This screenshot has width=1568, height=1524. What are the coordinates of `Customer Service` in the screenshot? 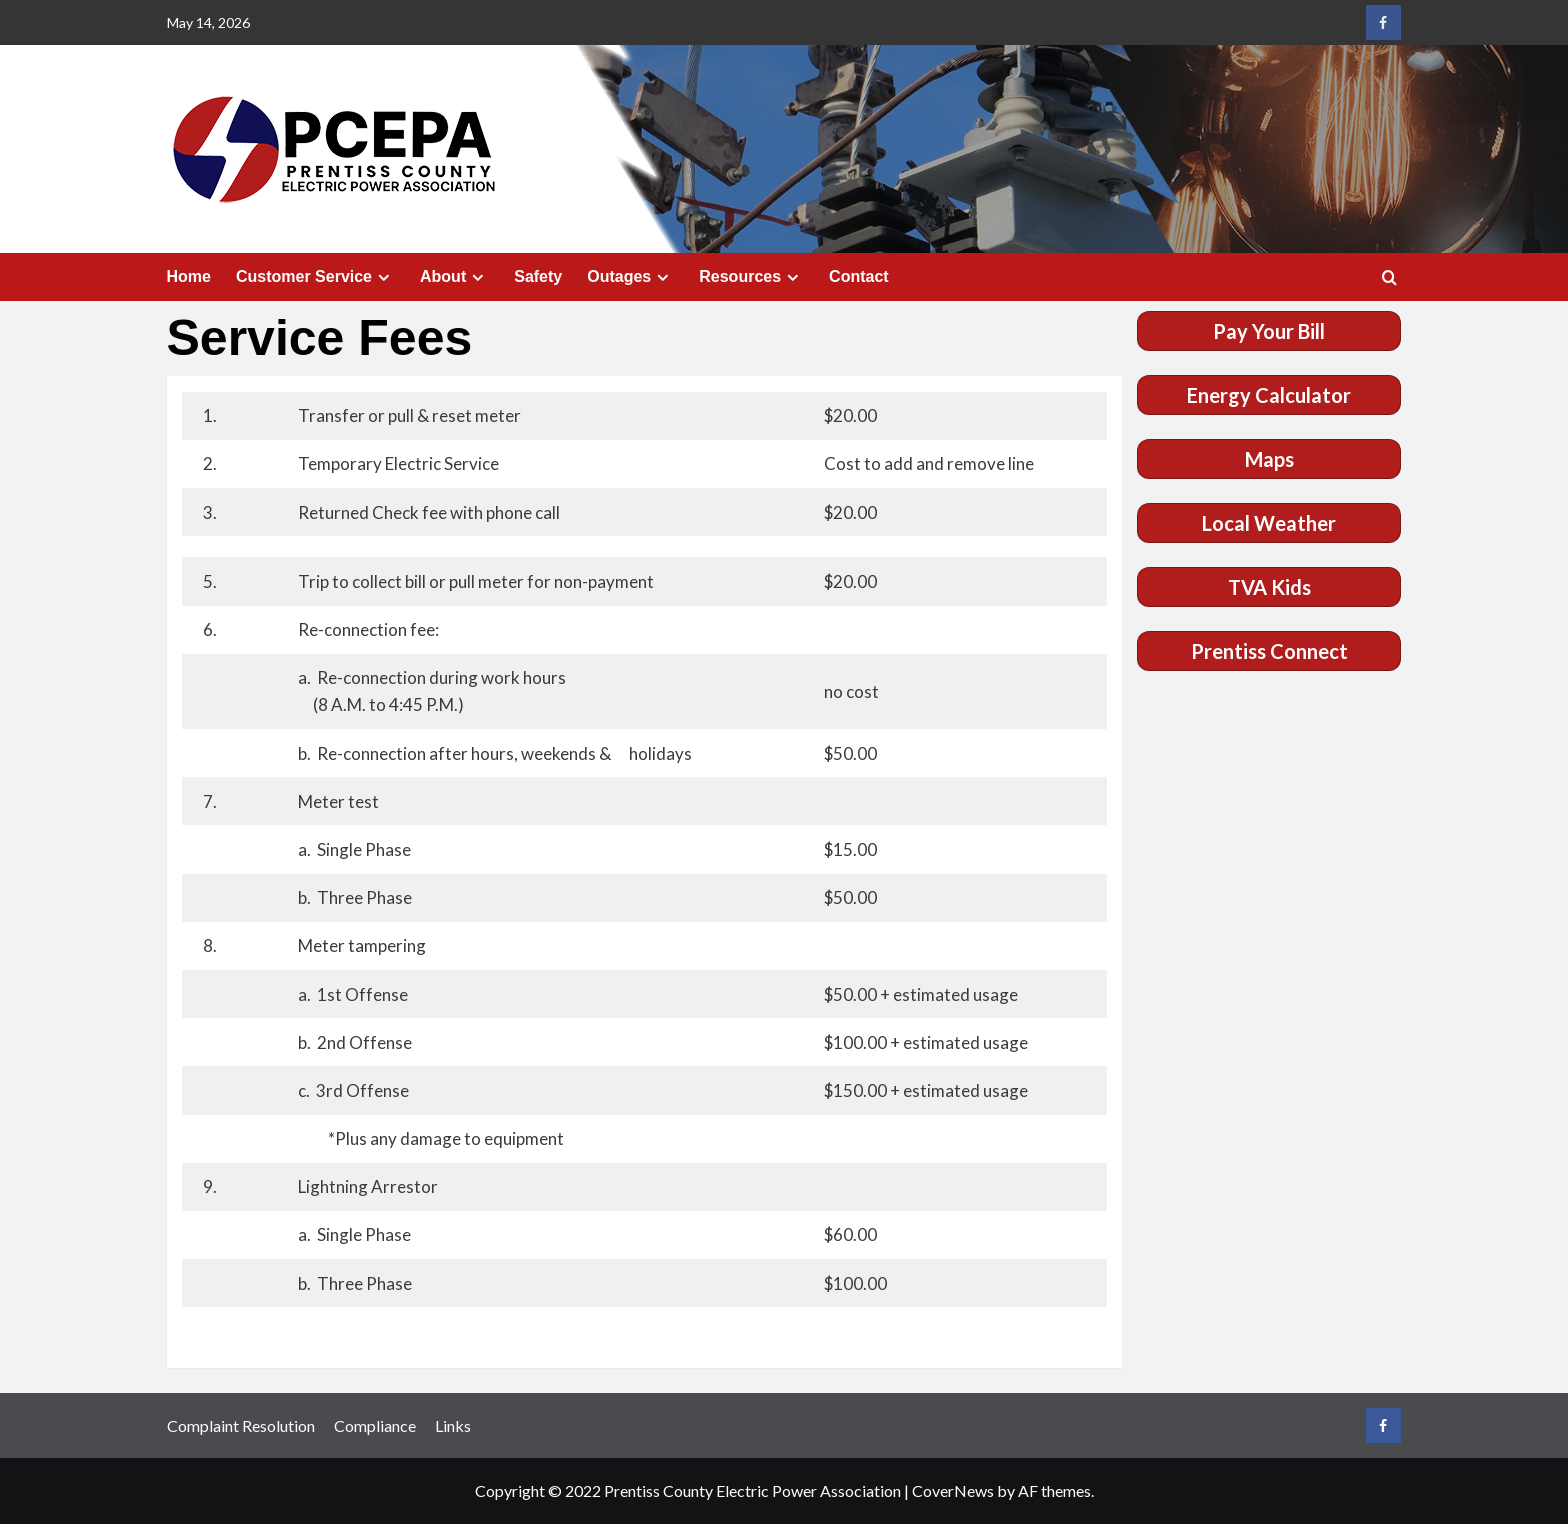 It's located at (315, 277).